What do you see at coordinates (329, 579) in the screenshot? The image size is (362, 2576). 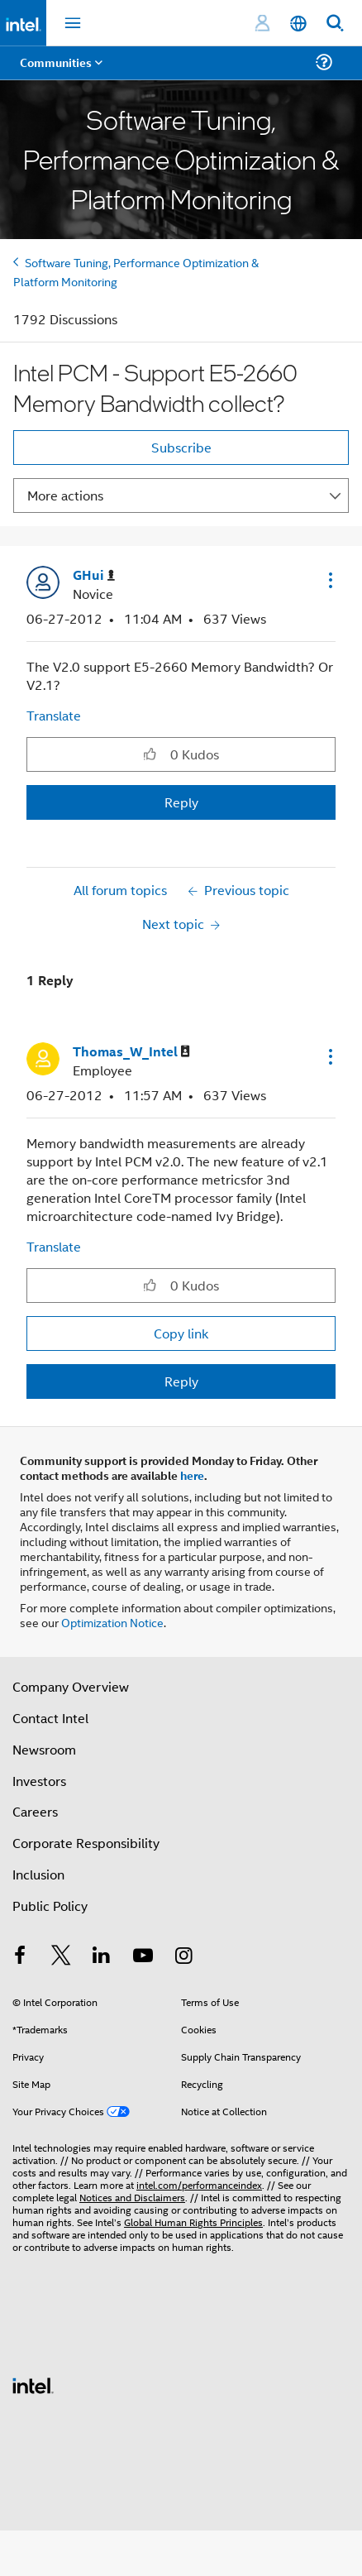 I see `[button]` at bounding box center [329, 579].